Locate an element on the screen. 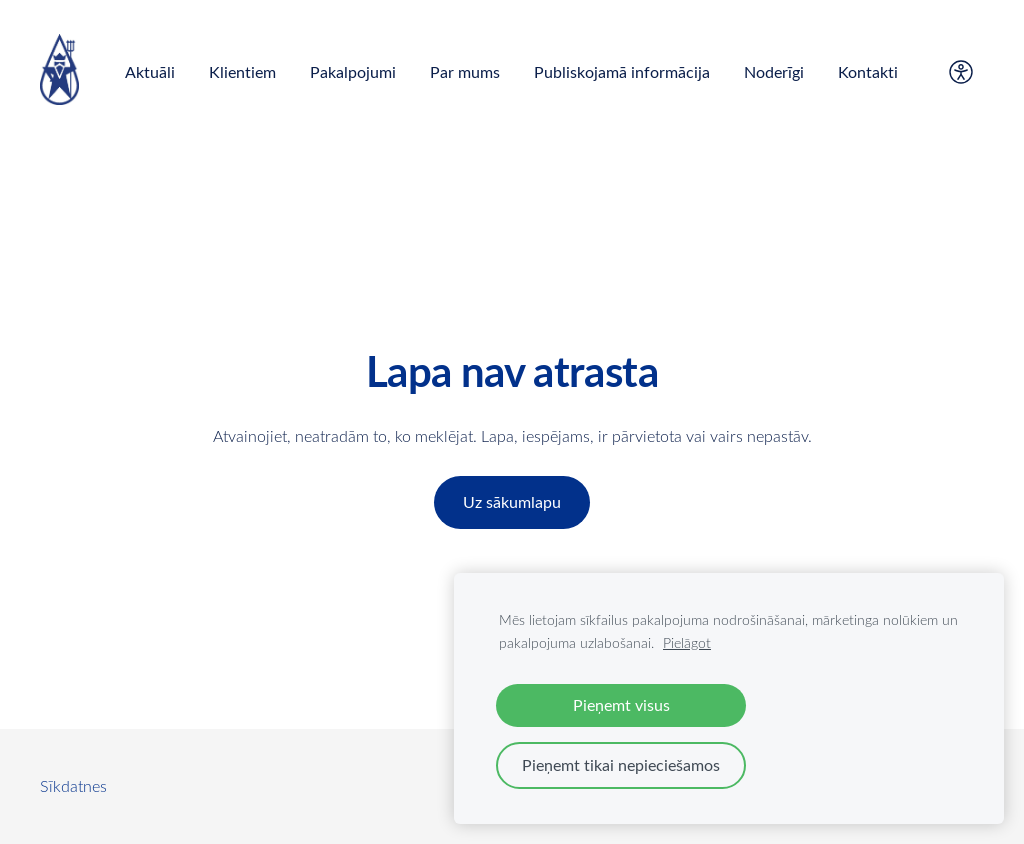 The height and width of the screenshot is (844, 1024). Aktuāli [menuitem] is located at coordinates (150, 72).